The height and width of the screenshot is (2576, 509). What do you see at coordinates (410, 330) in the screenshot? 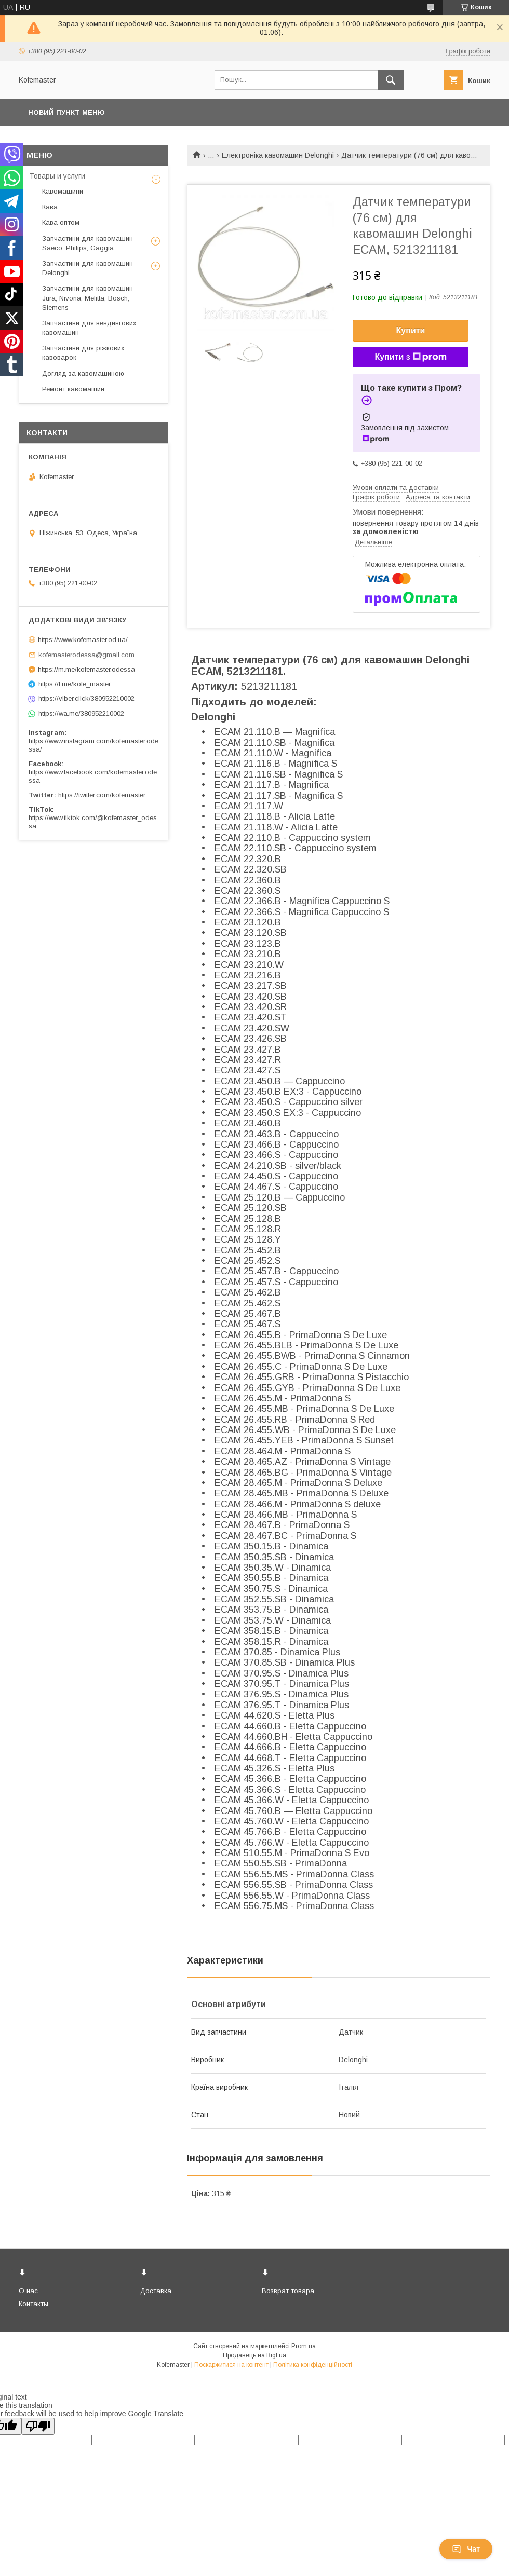
I see `Купити` at bounding box center [410, 330].